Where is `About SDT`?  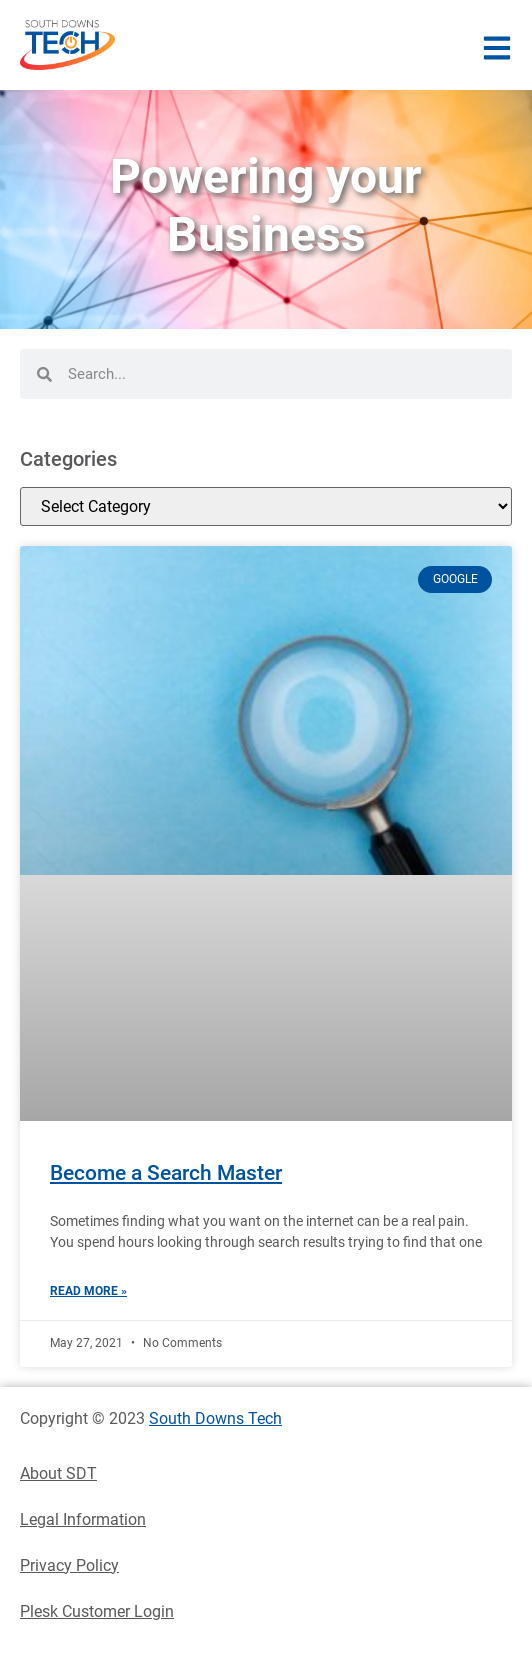
About SDT is located at coordinates (58, 1473).